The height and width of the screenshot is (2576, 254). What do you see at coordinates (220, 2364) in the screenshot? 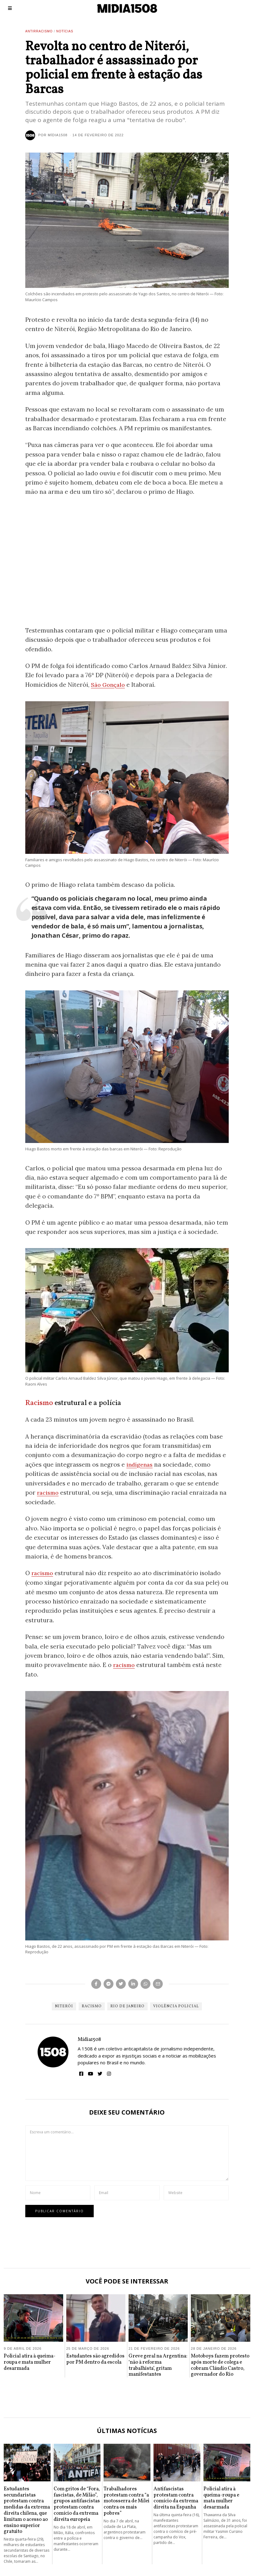
I see `Motoboys fazem protesto após morte de colega e cobram Cláudio Castro, governador do Rio` at bounding box center [220, 2364].